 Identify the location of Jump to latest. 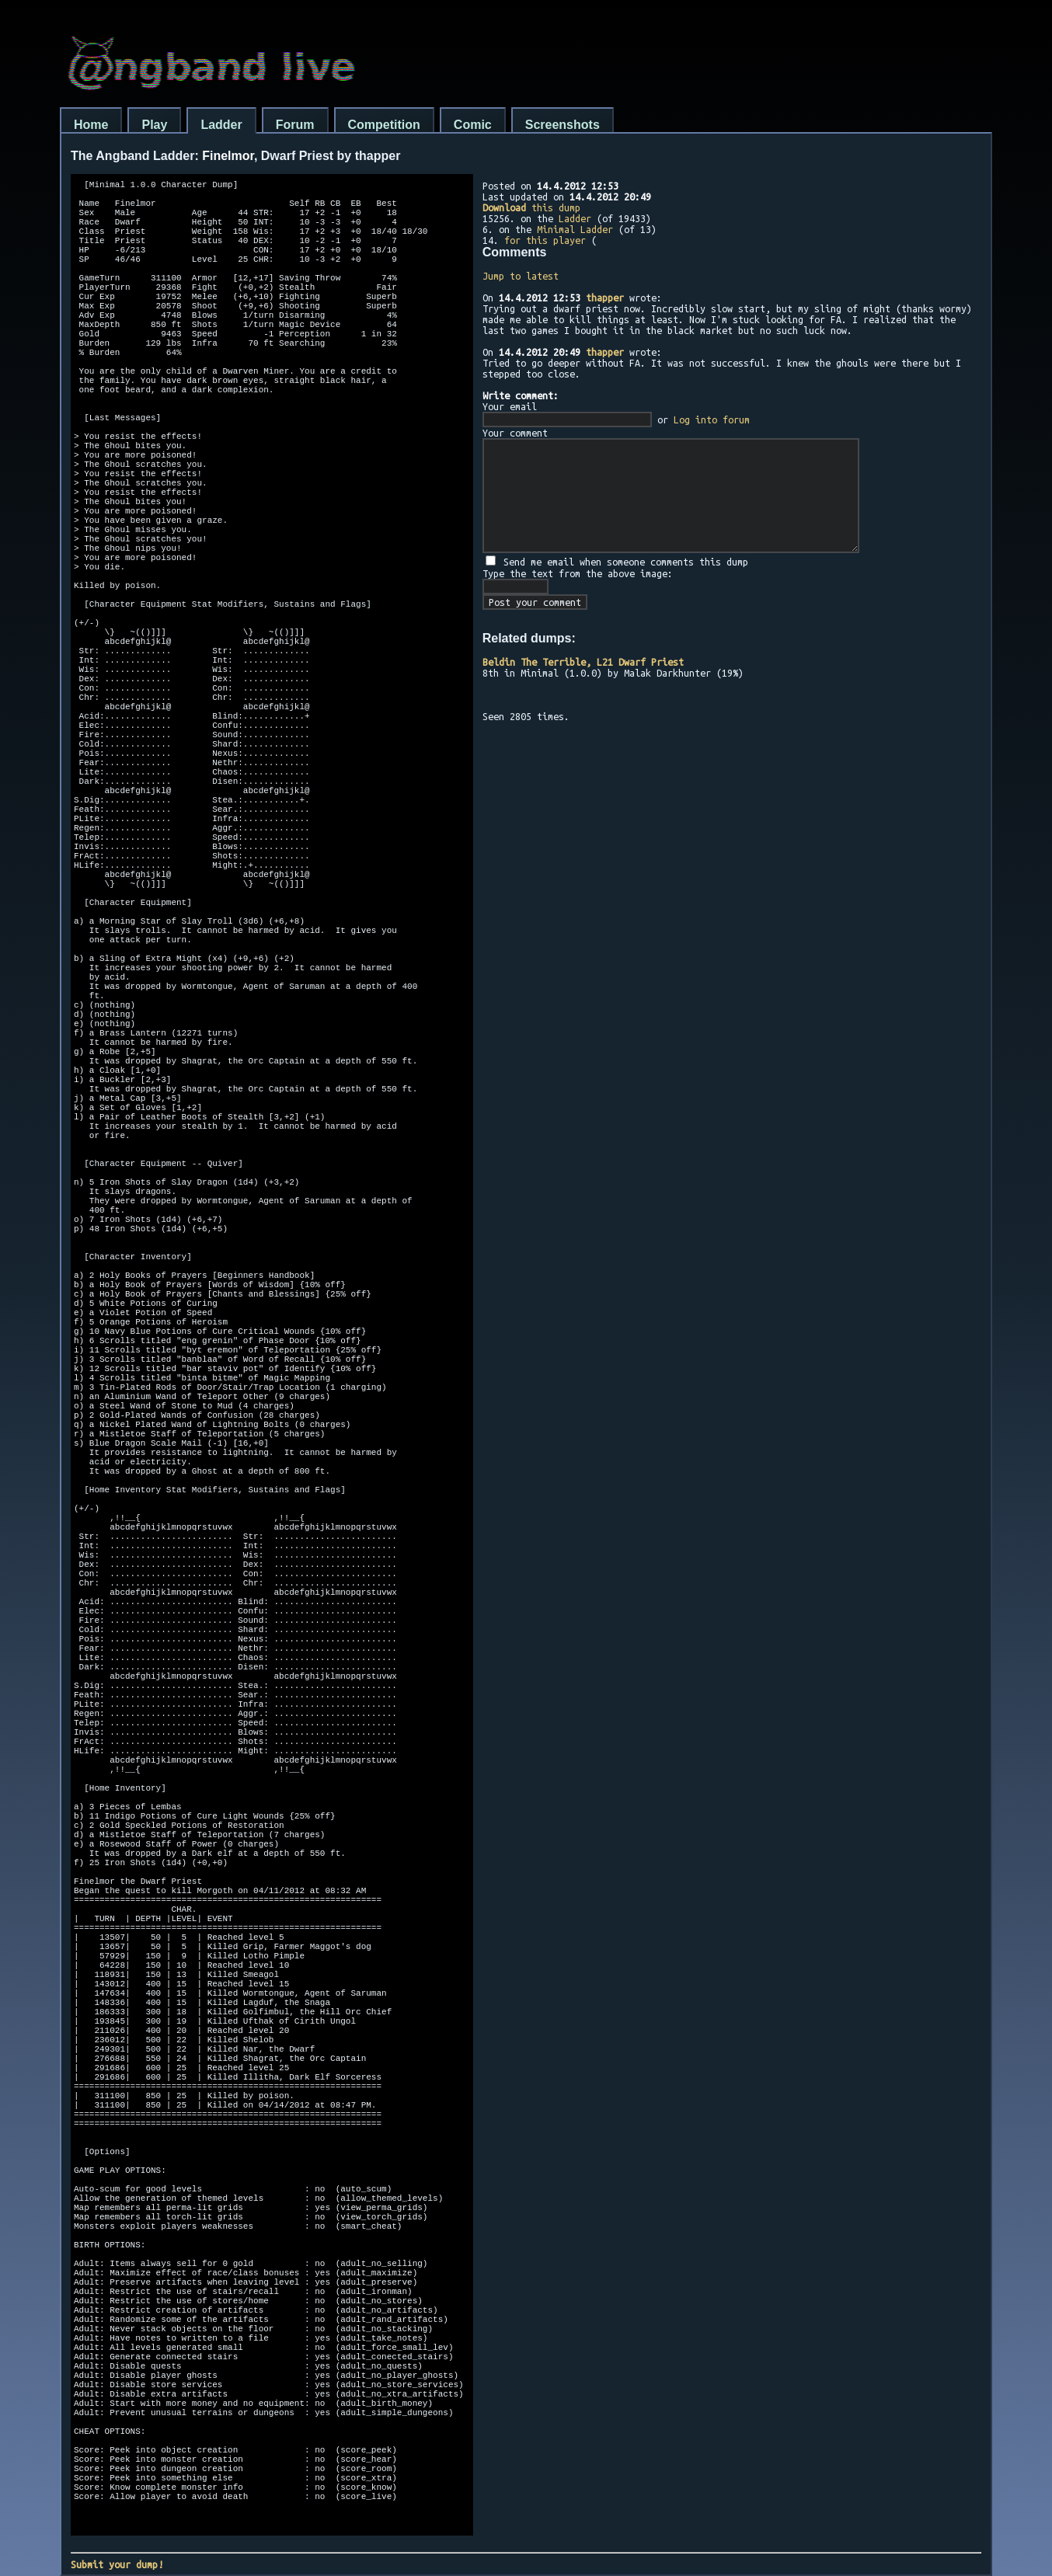
(520, 275).